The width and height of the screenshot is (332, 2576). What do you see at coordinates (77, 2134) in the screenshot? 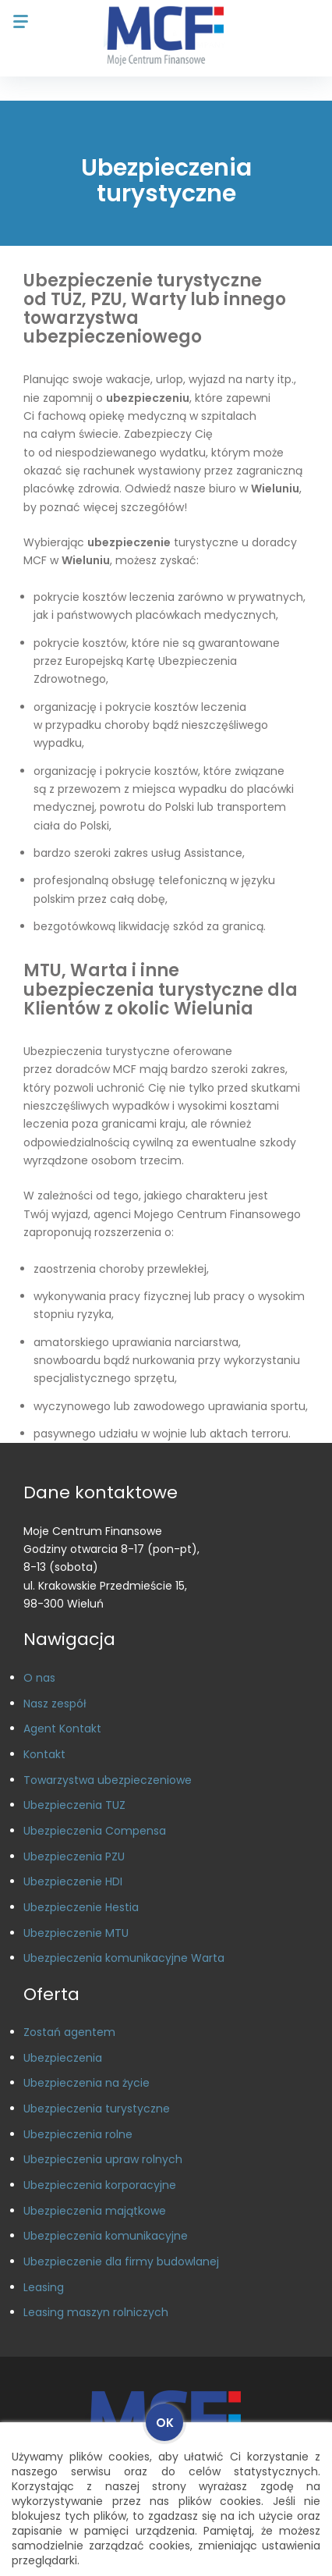
I see `Ubezpieczenia rolne` at bounding box center [77, 2134].